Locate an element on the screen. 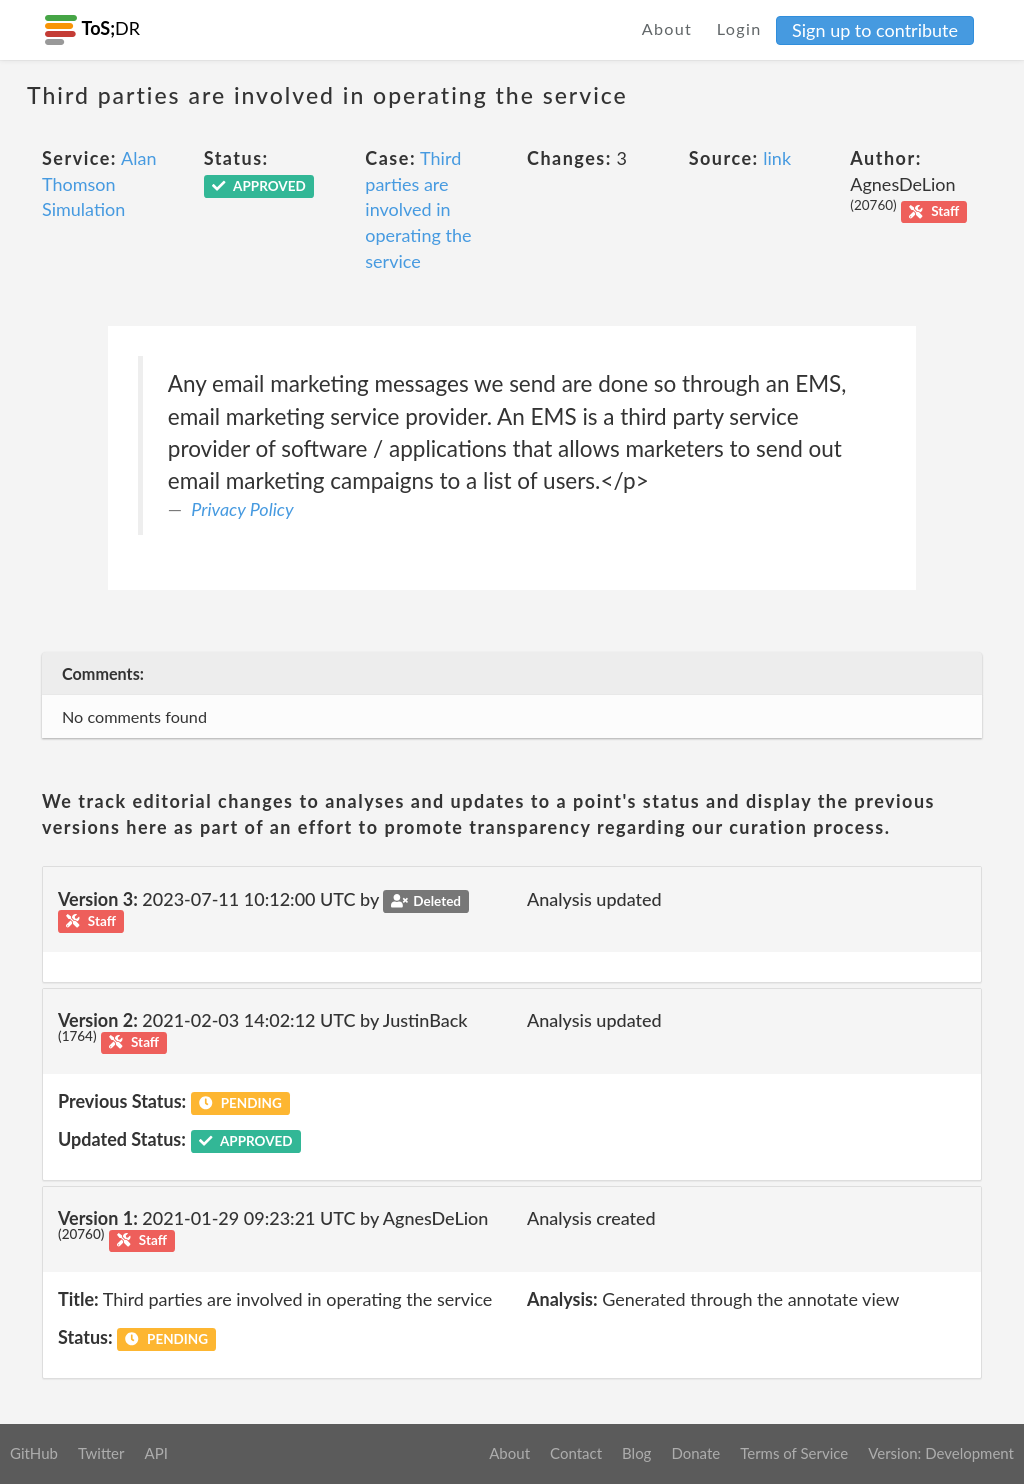 The height and width of the screenshot is (1484, 1024). Version: Development is located at coordinates (941, 1453).